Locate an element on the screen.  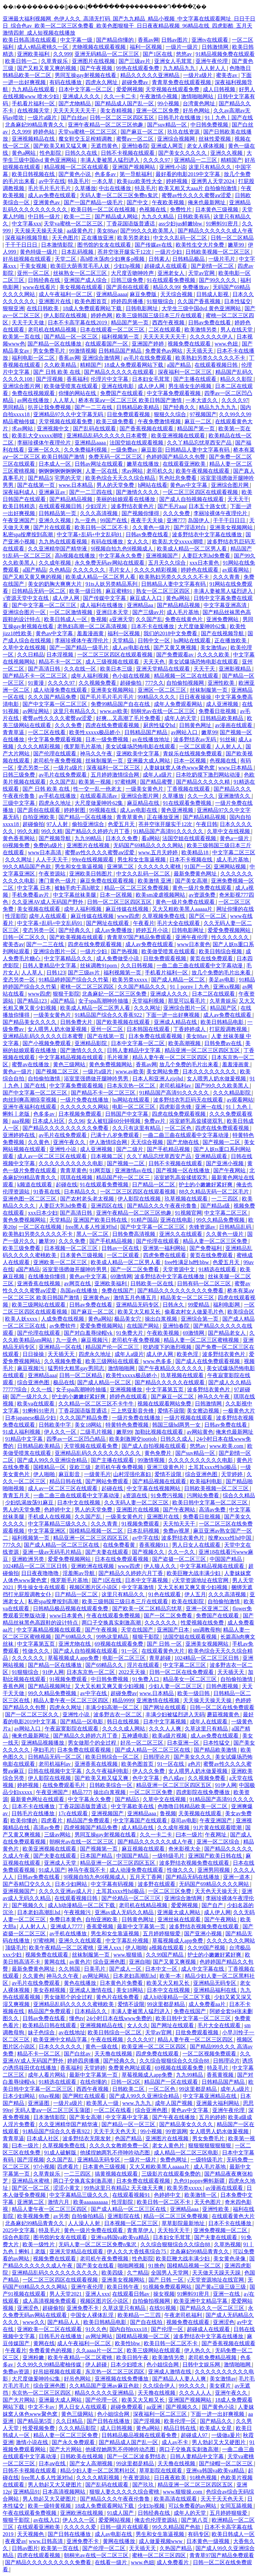
国产一级片久久 is located at coordinates (29, 1396).